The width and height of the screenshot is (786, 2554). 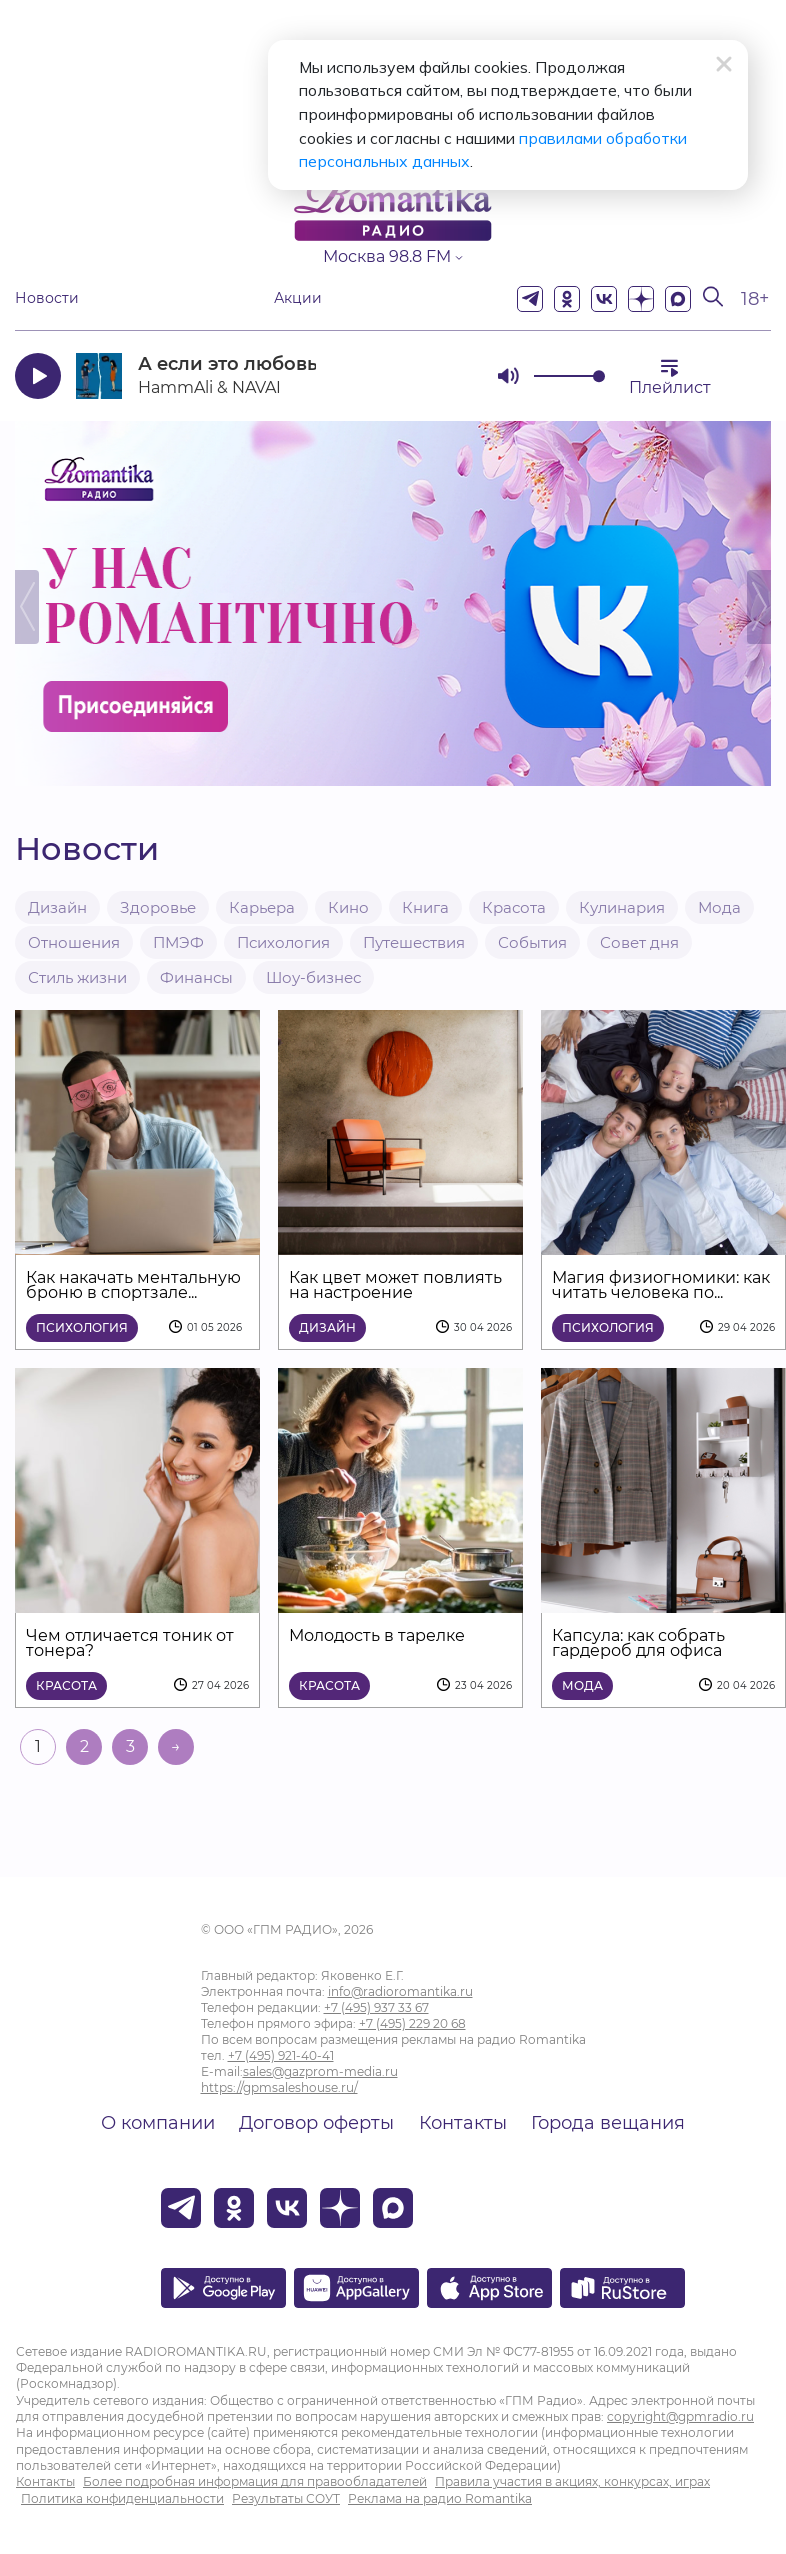 I want to click on Стиль жизни, so click(x=77, y=977).